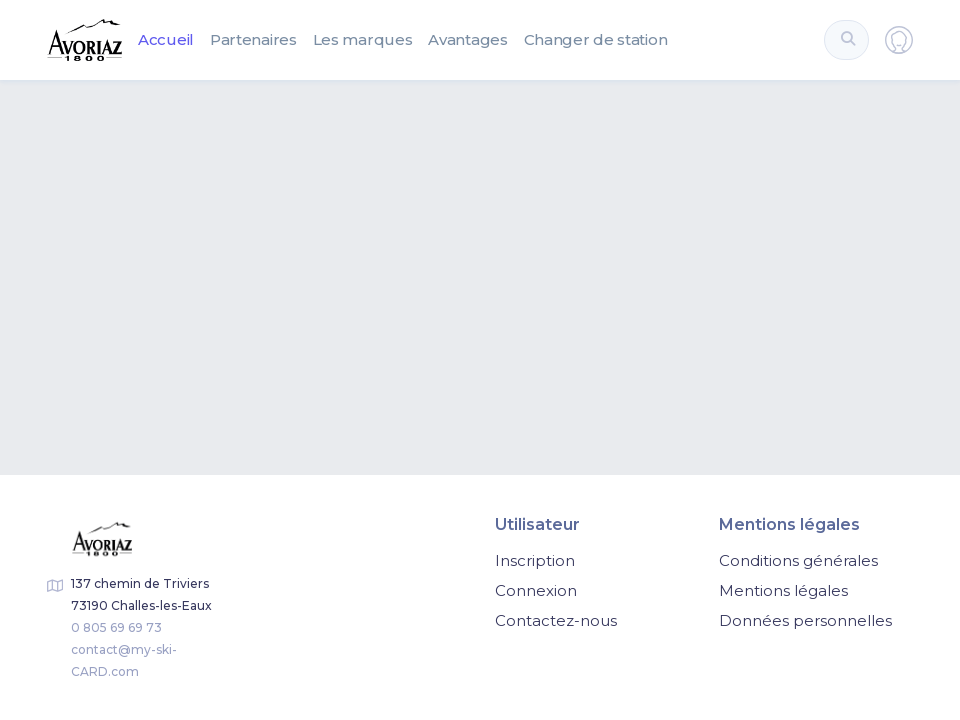 Image resolution: width=960 pixels, height=720 pixels. What do you see at coordinates (116, 627) in the screenshot?
I see `0 805 69 69 73` at bounding box center [116, 627].